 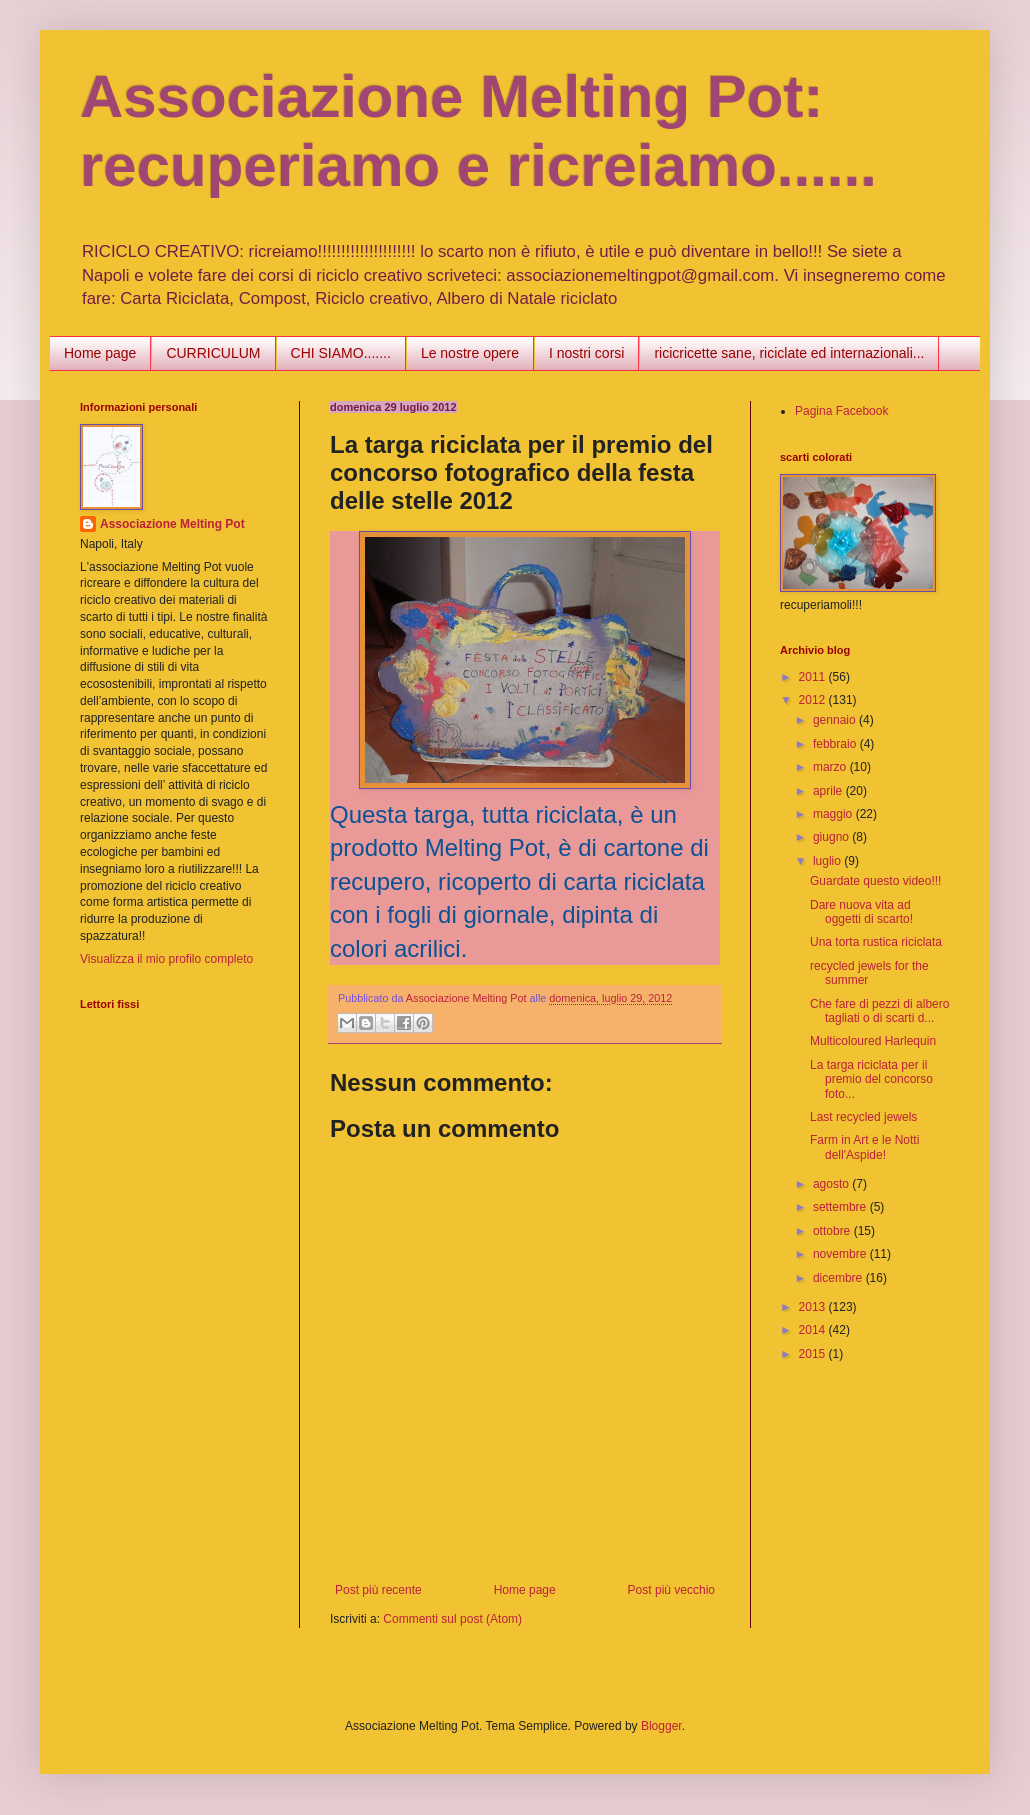 I want to click on ricicricette sane, riciclate ed internazionali..., so click(x=789, y=353).